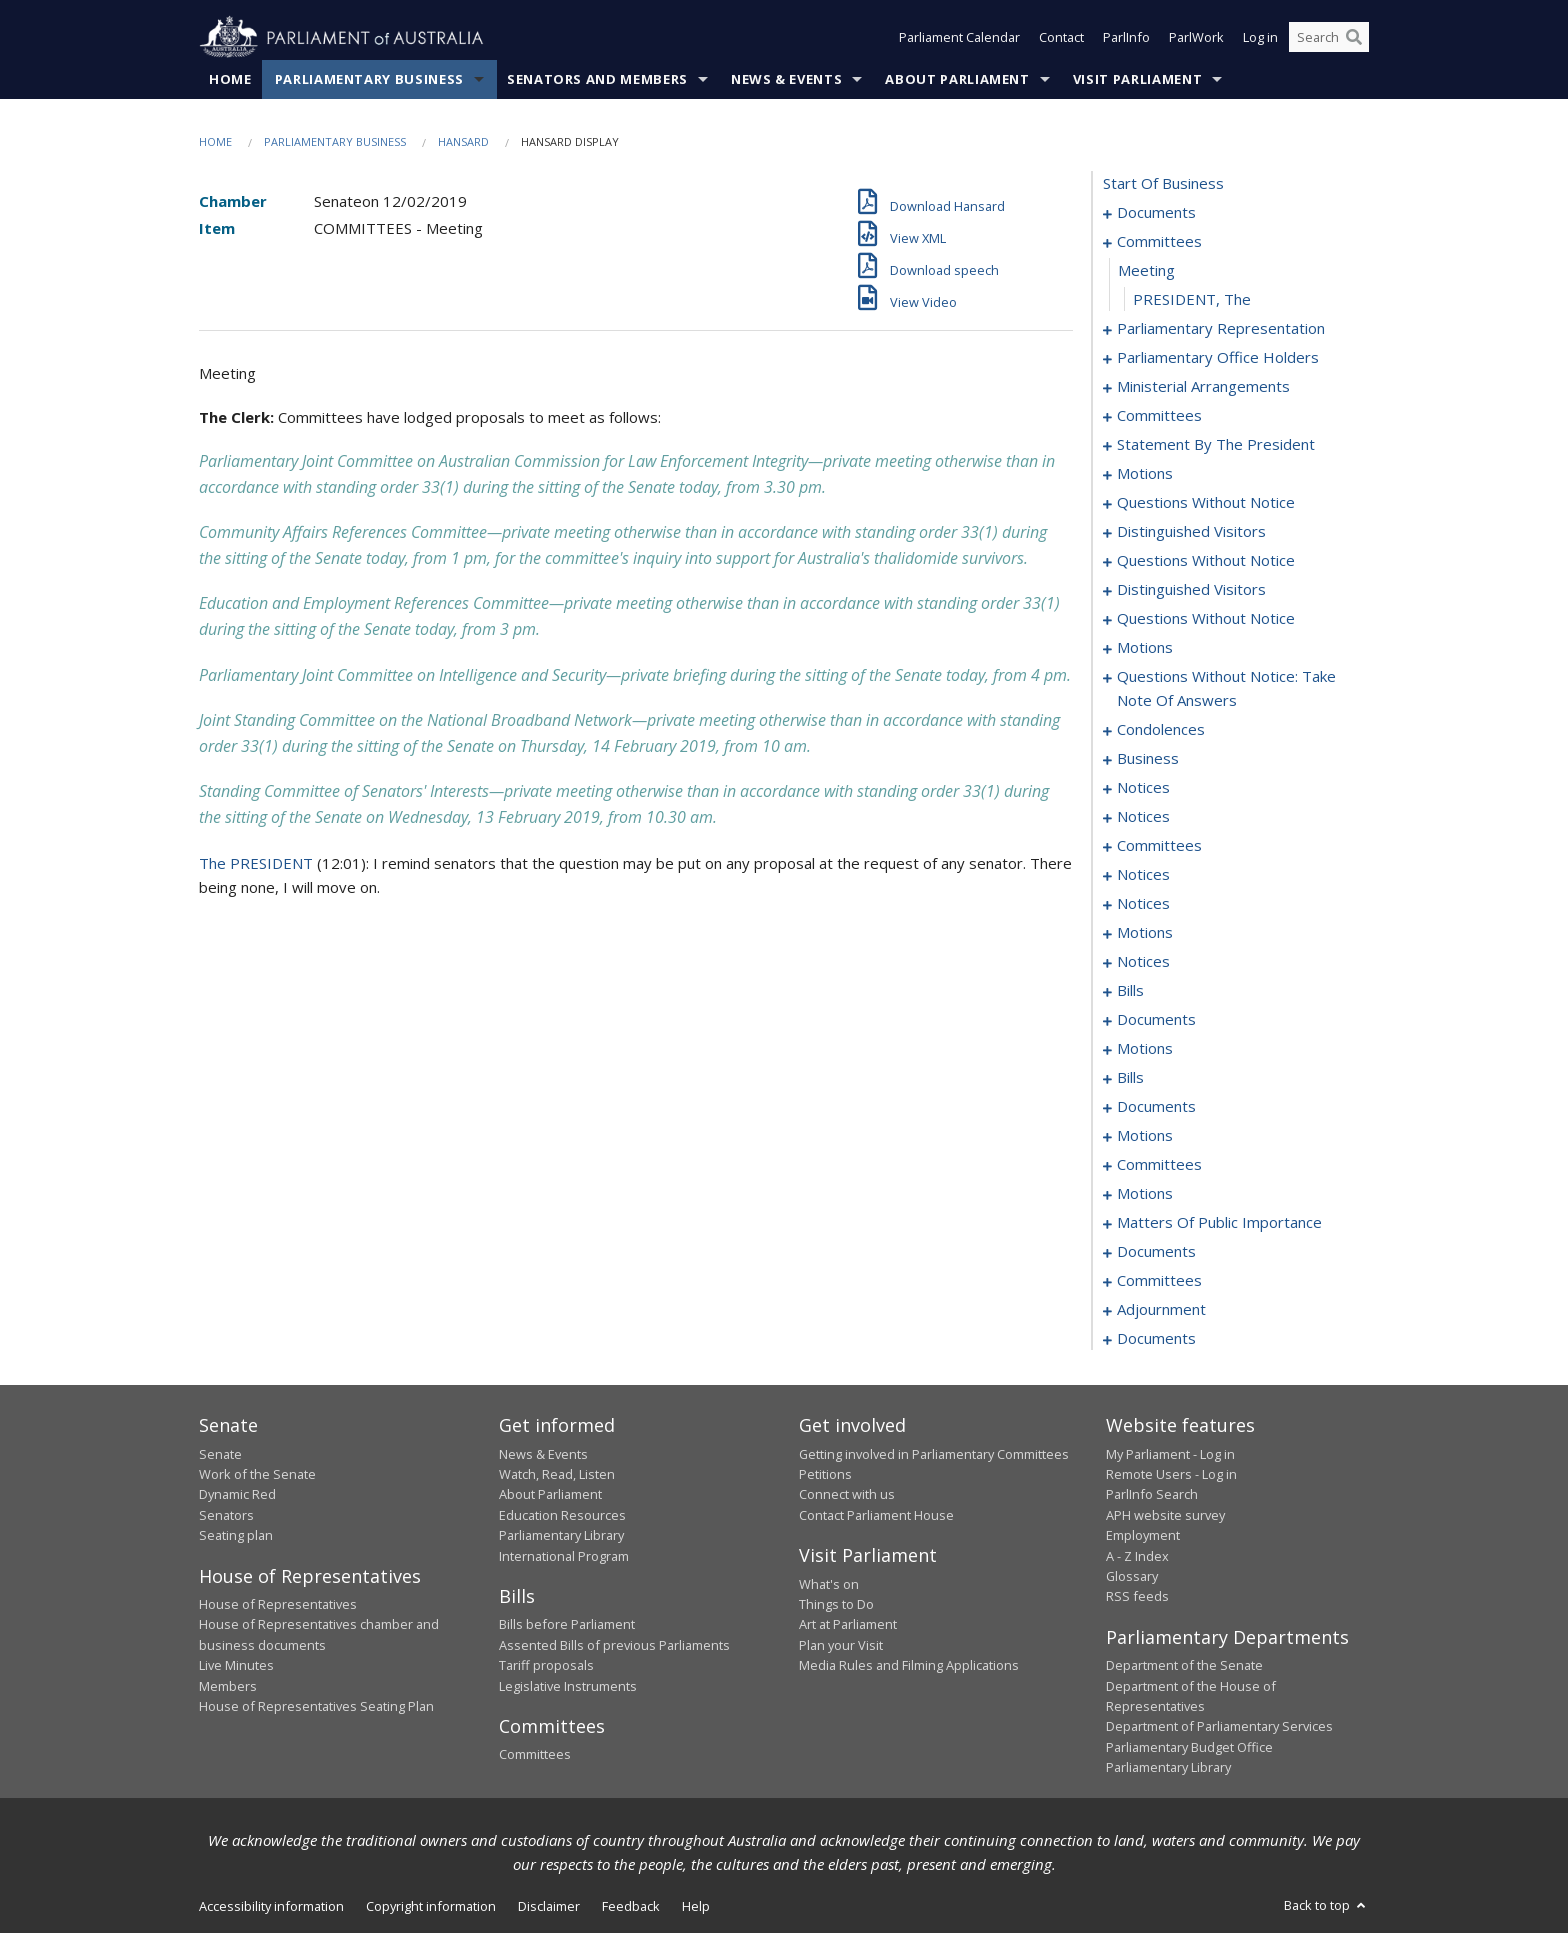  Describe the element at coordinates (848, 1625) in the screenshot. I see `Art at Parliament` at that location.